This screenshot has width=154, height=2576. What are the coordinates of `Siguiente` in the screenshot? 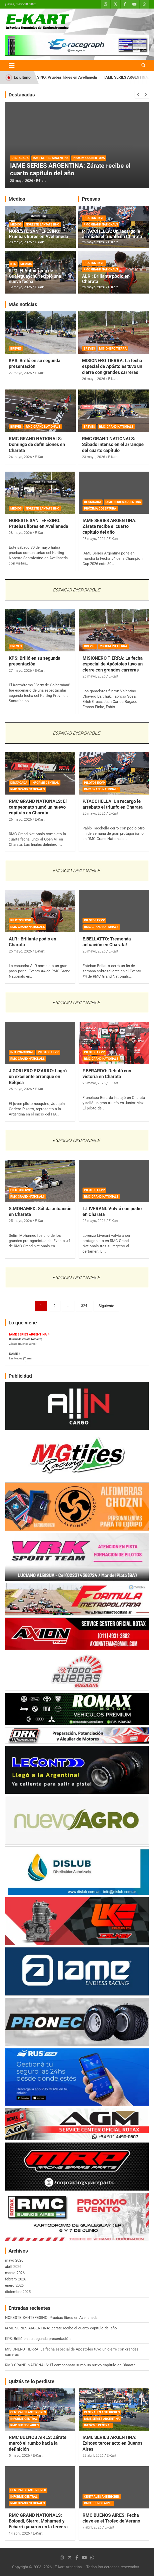 It's located at (106, 1306).